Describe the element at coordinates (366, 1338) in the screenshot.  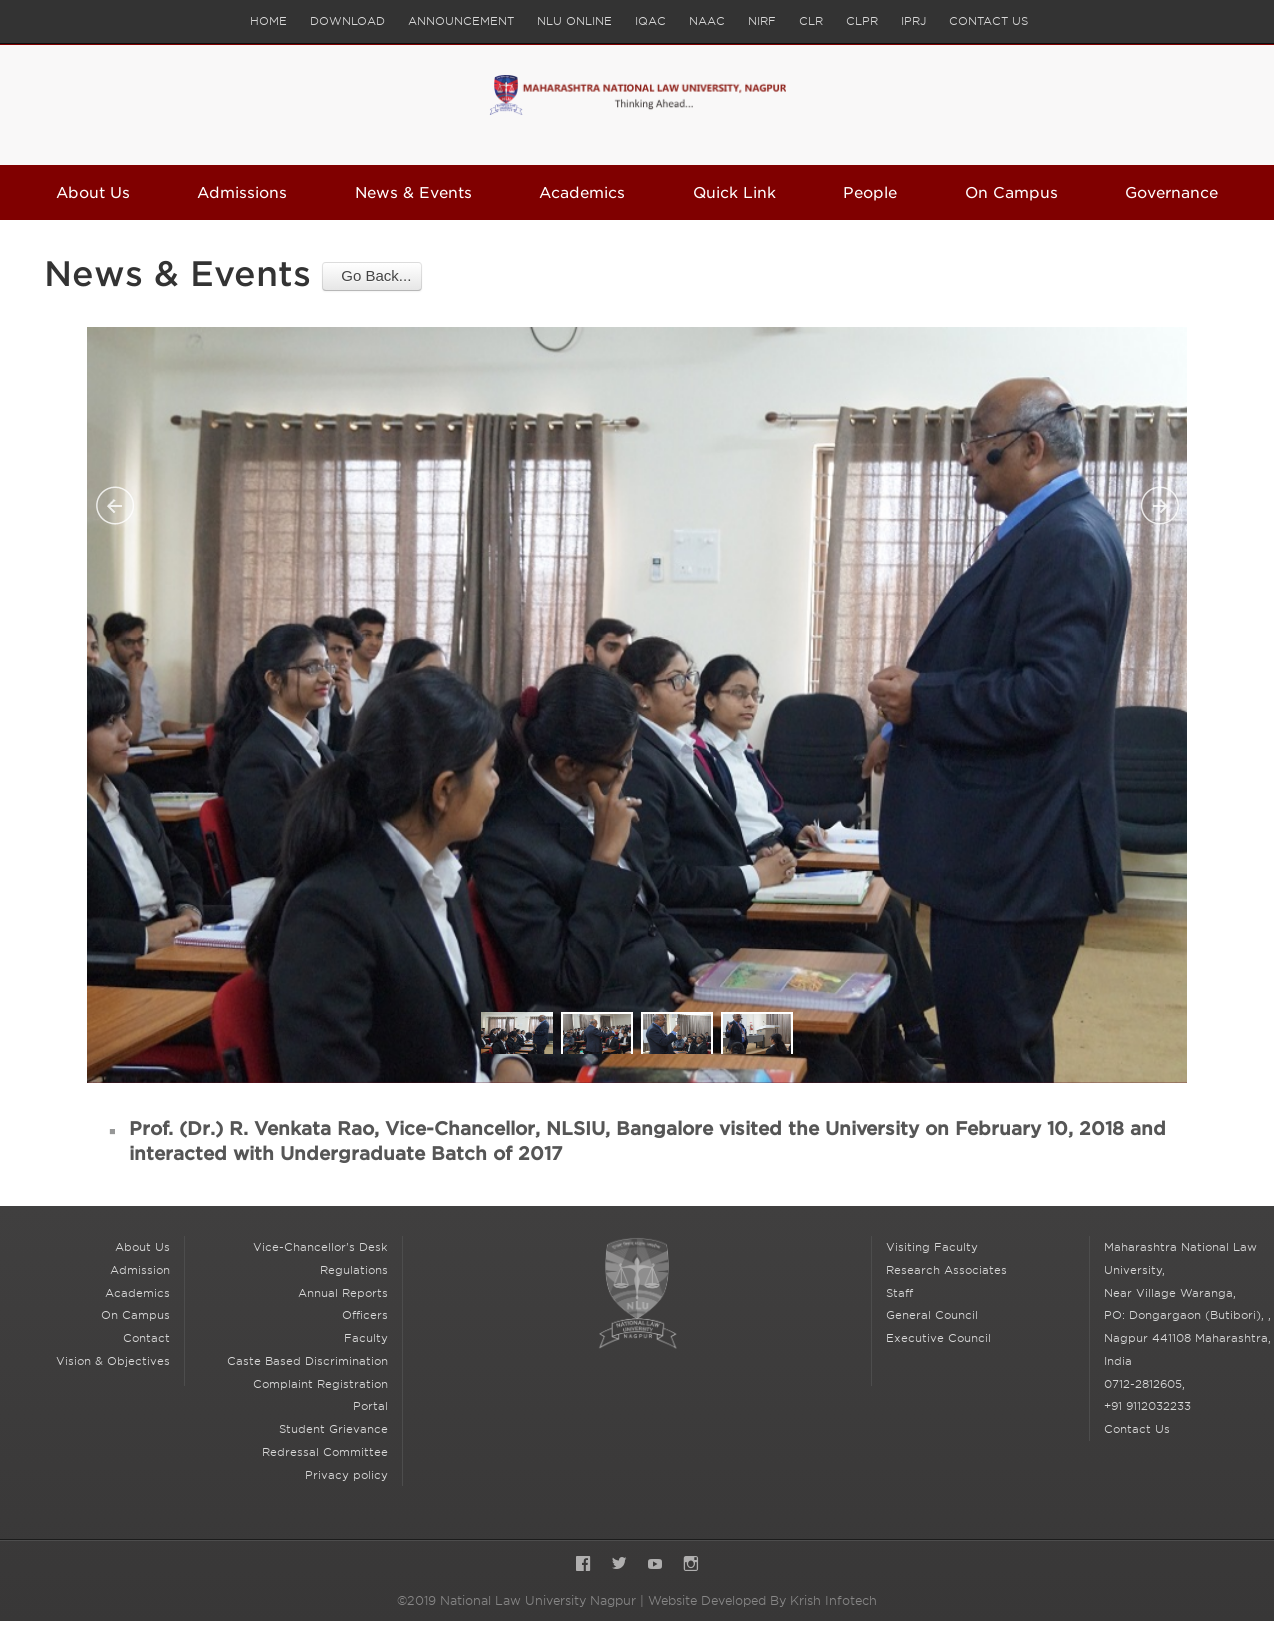
I see `Faculty` at that location.